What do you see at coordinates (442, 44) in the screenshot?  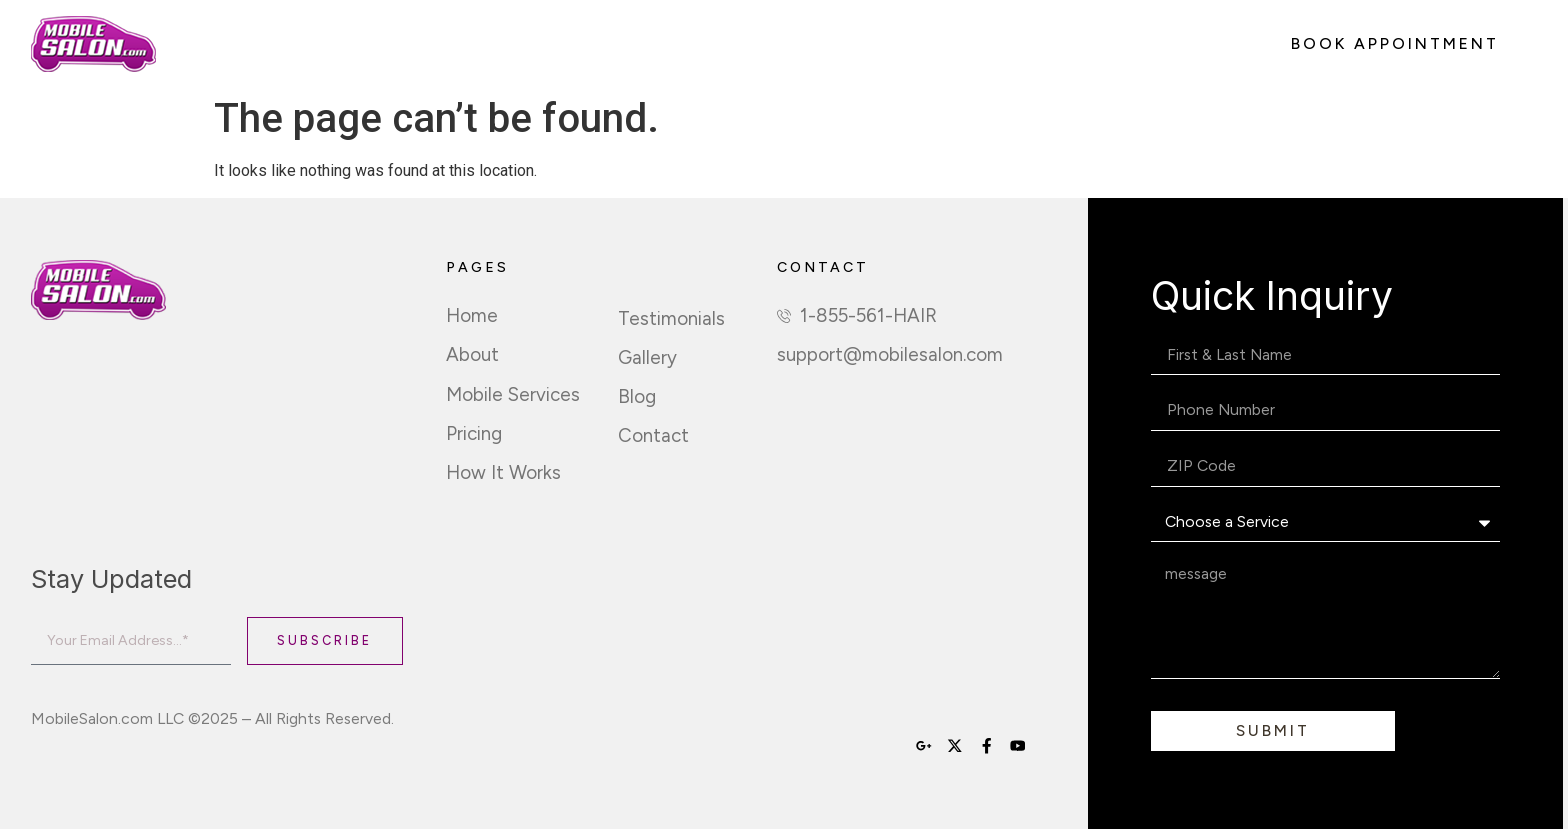 I see `Mobile Services` at bounding box center [442, 44].